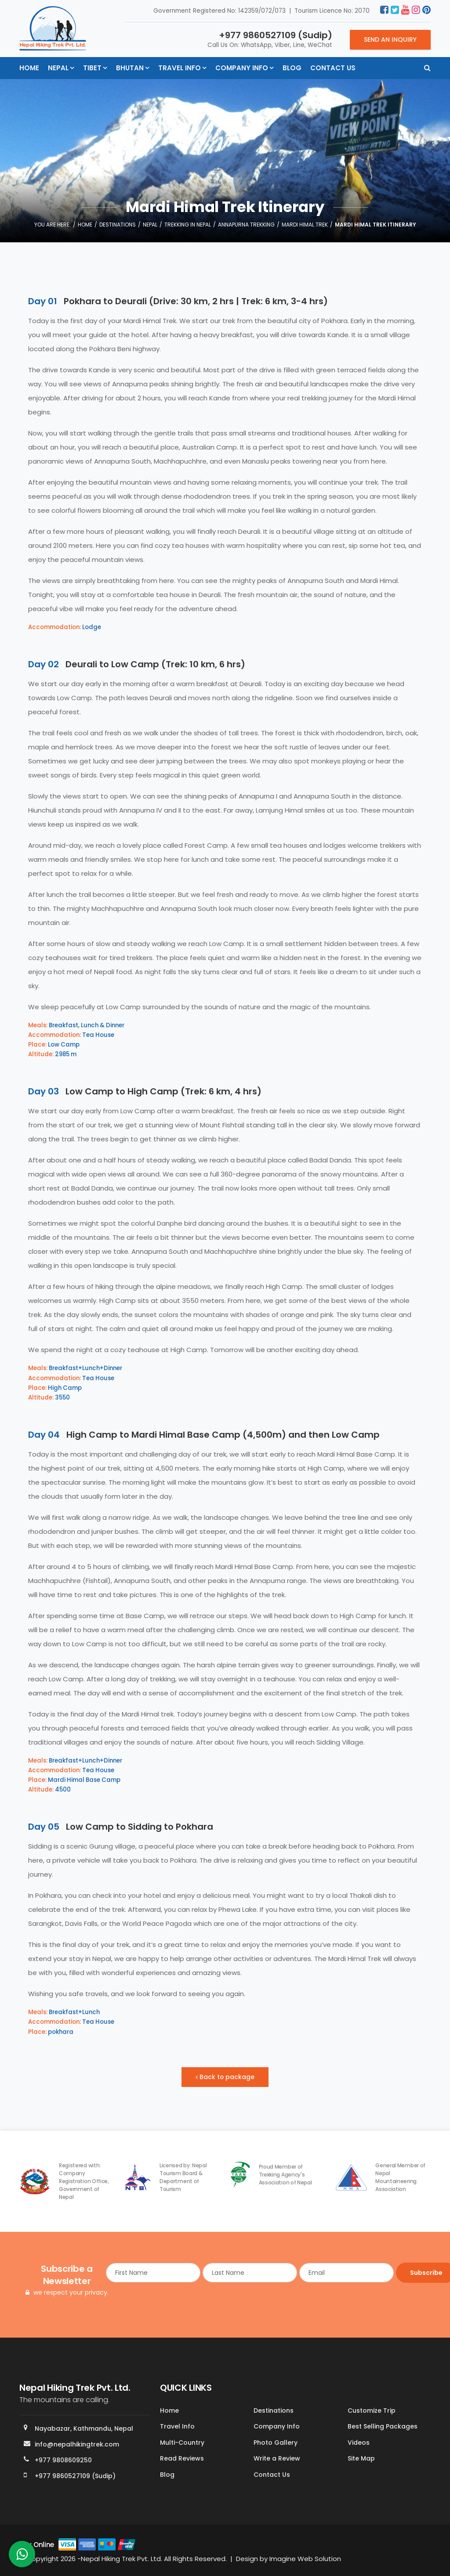 Image resolution: width=450 pixels, height=2576 pixels. Describe the element at coordinates (246, 224) in the screenshot. I see `Annapurna Trekking` at that location.